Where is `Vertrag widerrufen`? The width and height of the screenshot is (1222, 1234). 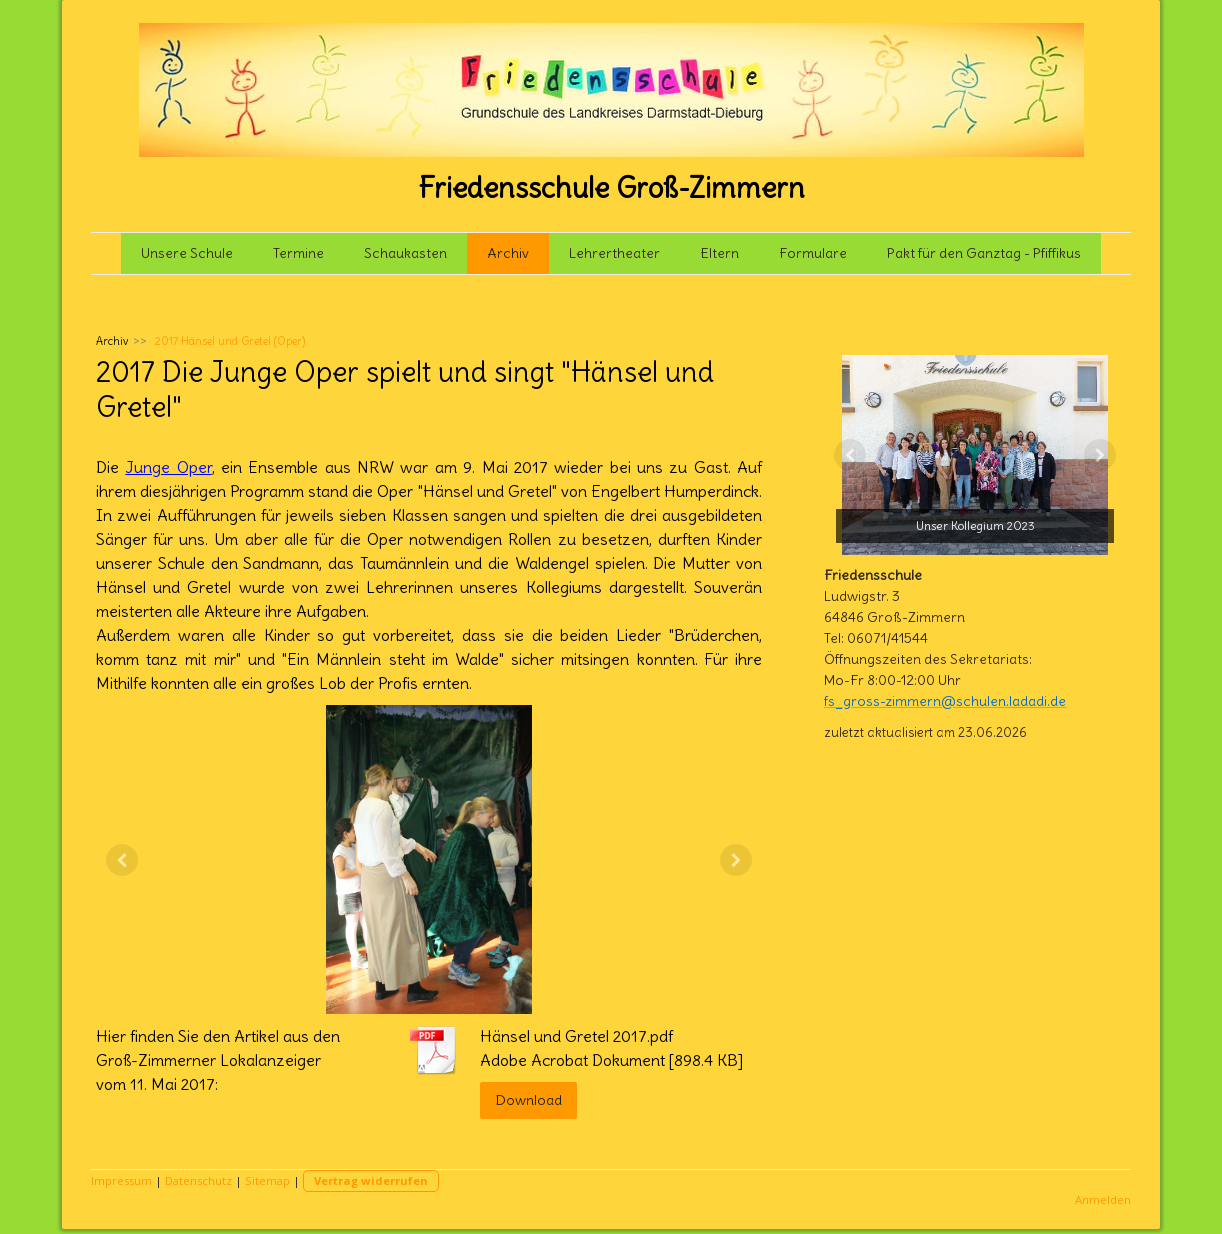 Vertrag widerrufen is located at coordinates (371, 1180).